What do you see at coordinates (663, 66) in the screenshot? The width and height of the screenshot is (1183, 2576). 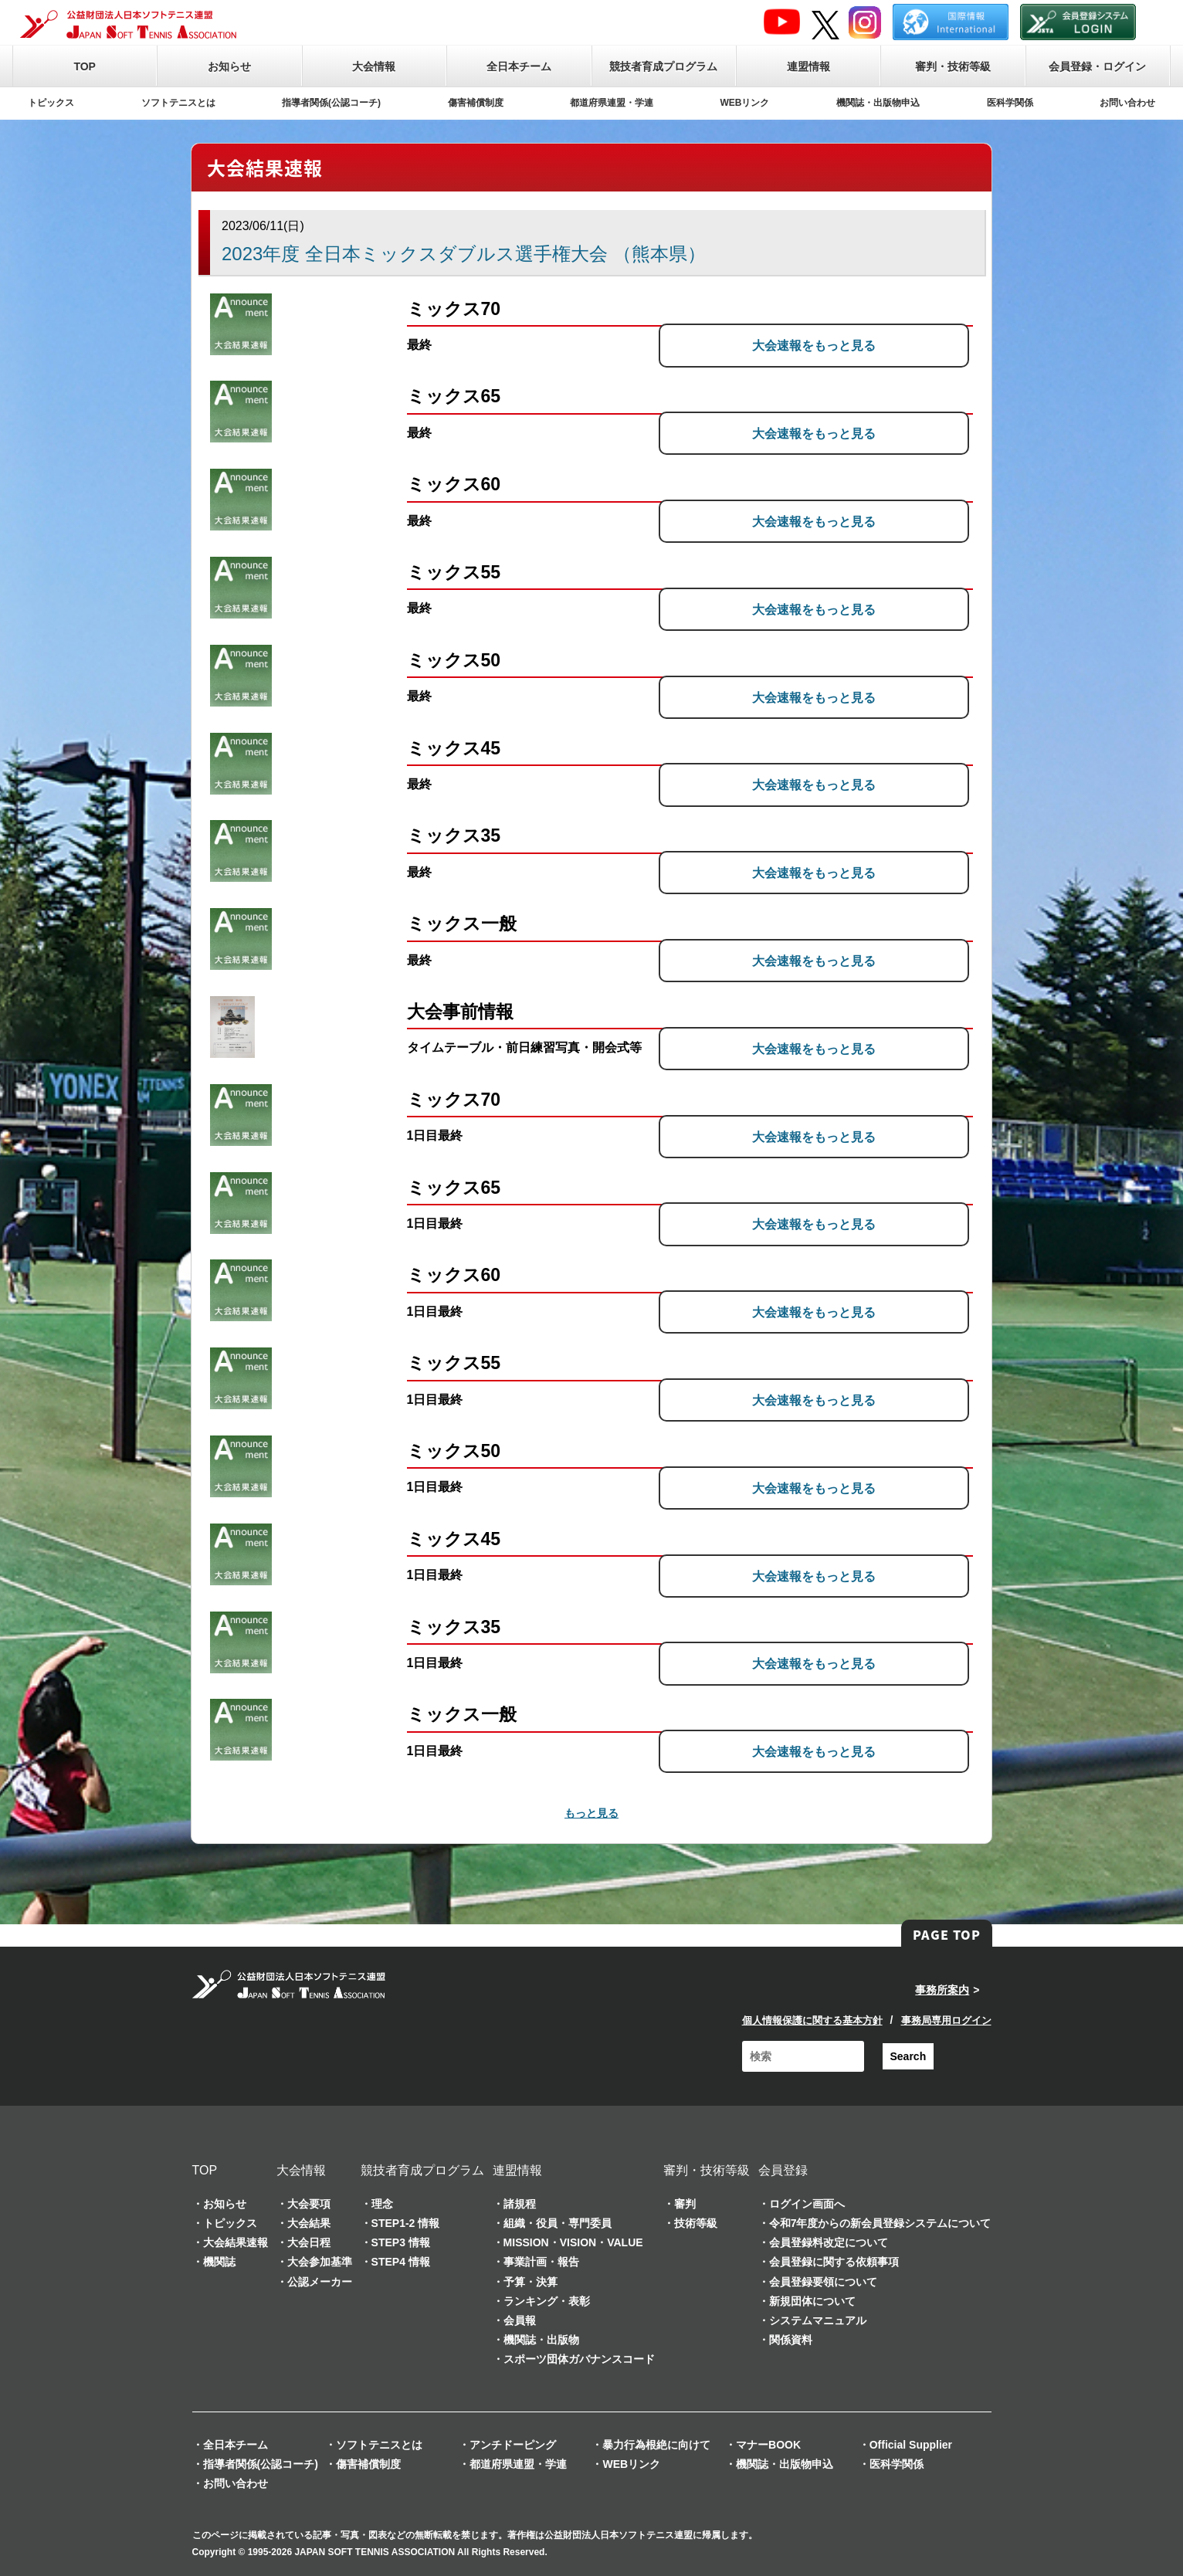 I see `競技者育成プログラム` at bounding box center [663, 66].